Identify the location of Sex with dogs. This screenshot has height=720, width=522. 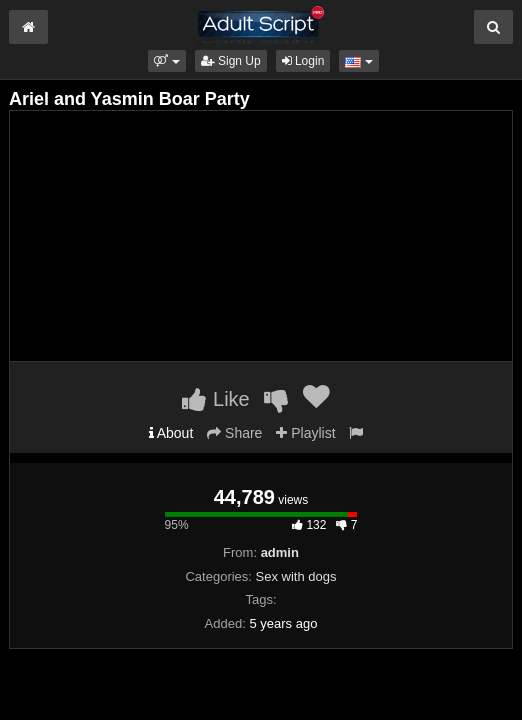
(296, 576).